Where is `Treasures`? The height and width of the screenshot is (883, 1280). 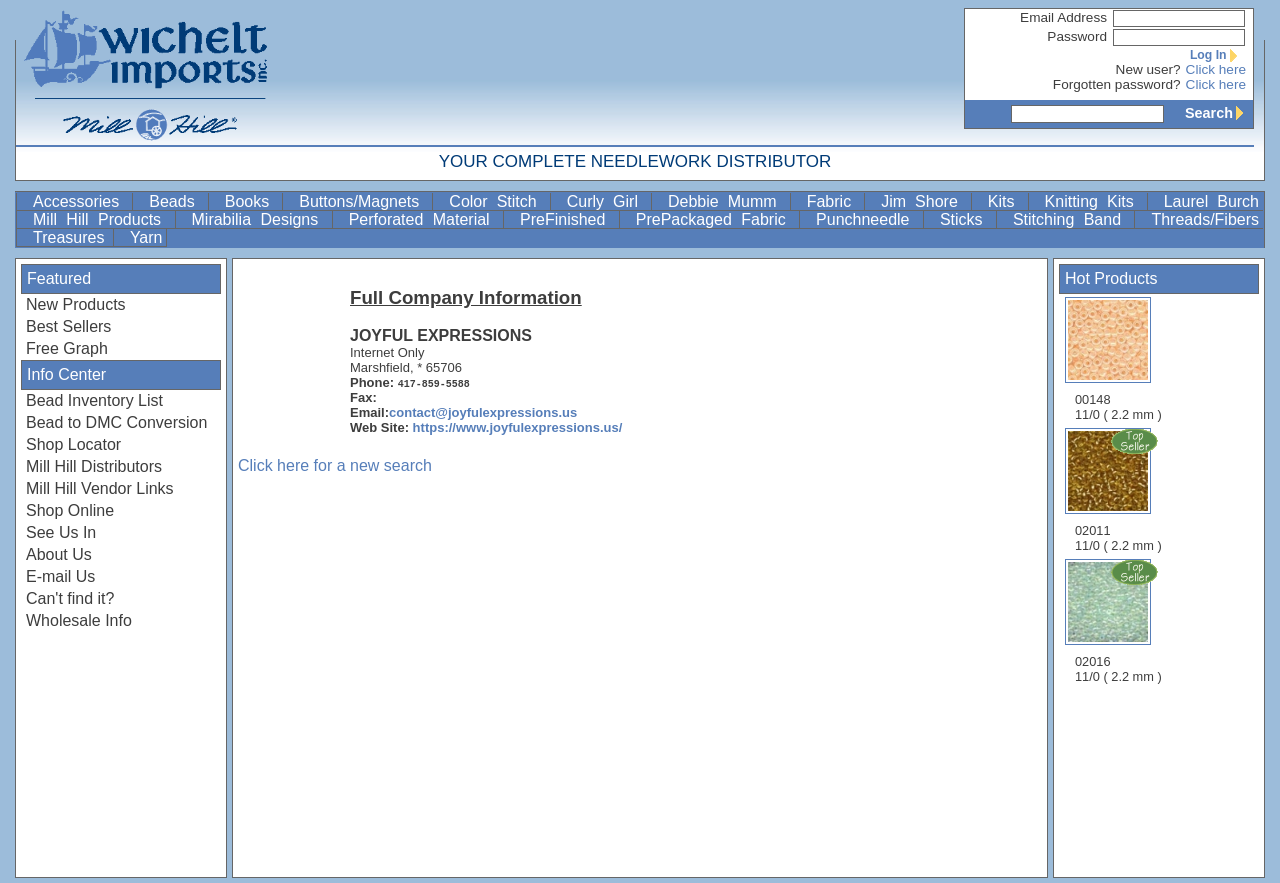
Treasures is located at coordinates (71, 237).